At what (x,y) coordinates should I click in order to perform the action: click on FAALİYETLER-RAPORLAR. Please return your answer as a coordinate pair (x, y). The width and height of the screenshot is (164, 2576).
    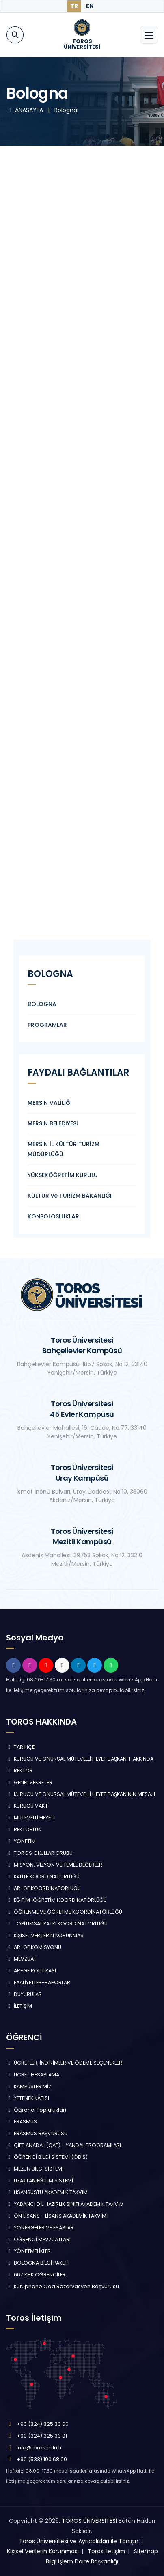
    Looking at the image, I should click on (38, 1982).